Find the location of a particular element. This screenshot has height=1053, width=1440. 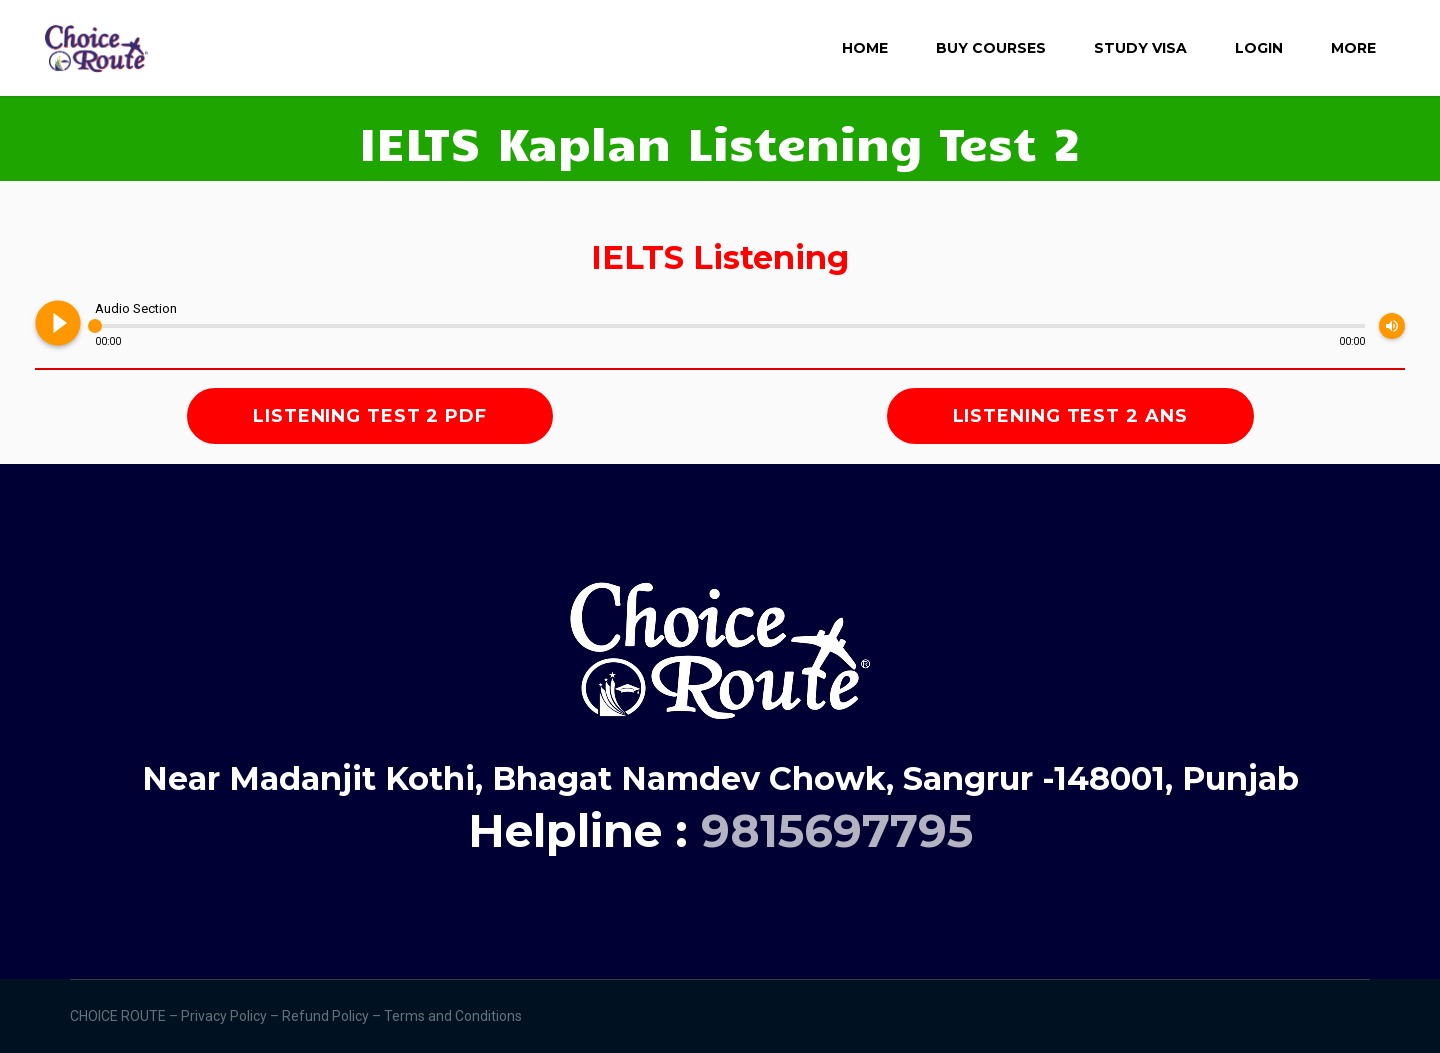

Privacy Policy – is located at coordinates (231, 1016).